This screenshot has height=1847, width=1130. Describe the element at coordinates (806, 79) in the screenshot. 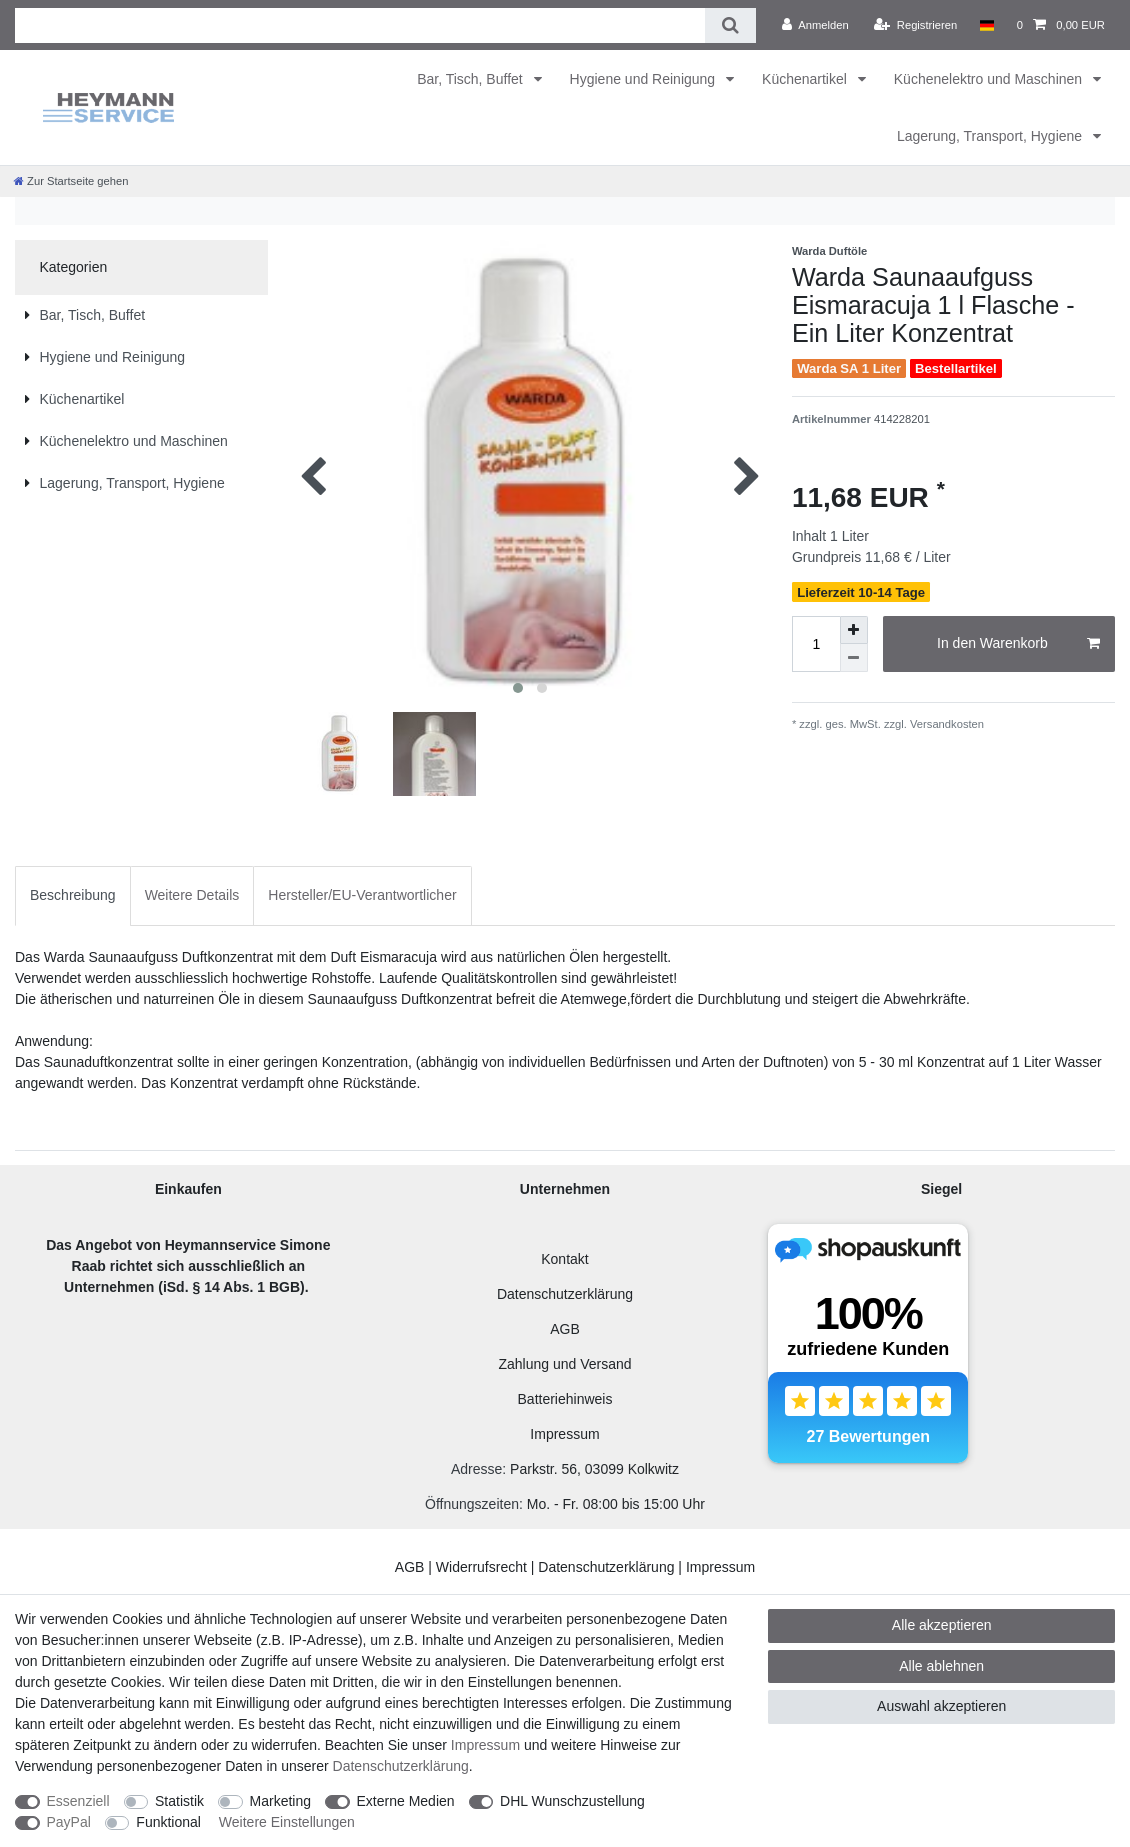

I see `Küchenartikel` at that location.